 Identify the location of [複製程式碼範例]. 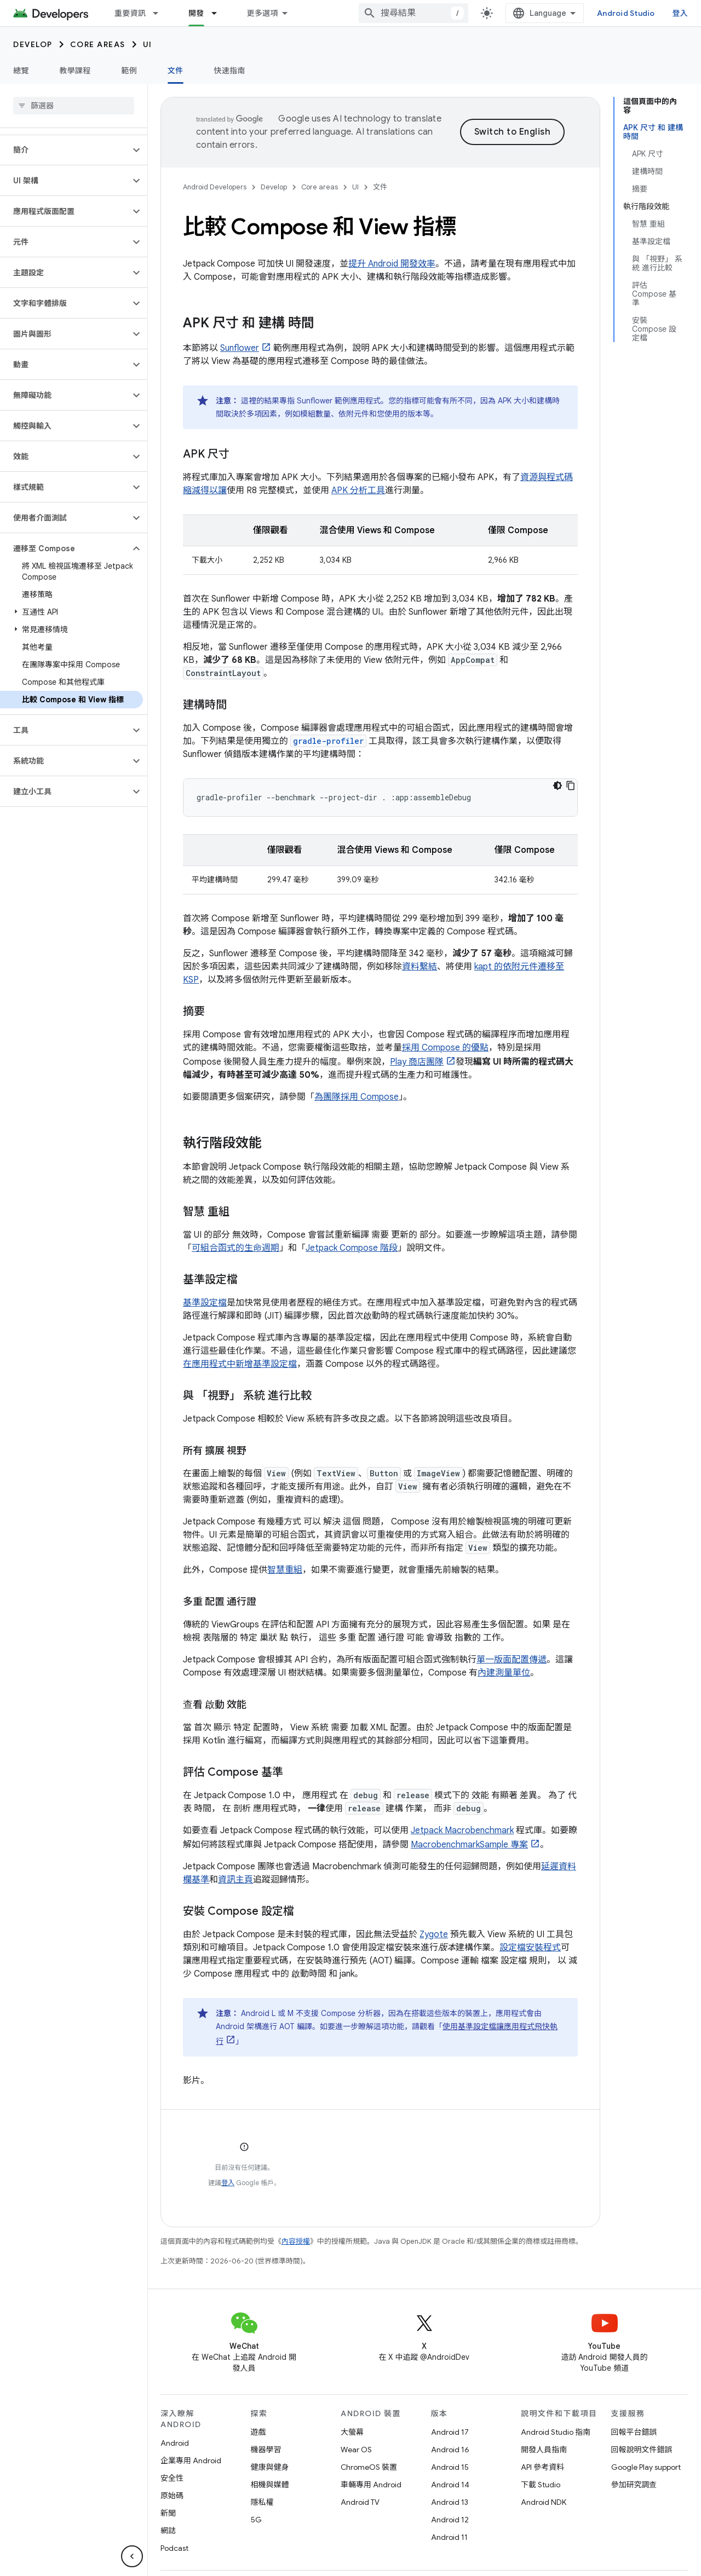
(570, 785).